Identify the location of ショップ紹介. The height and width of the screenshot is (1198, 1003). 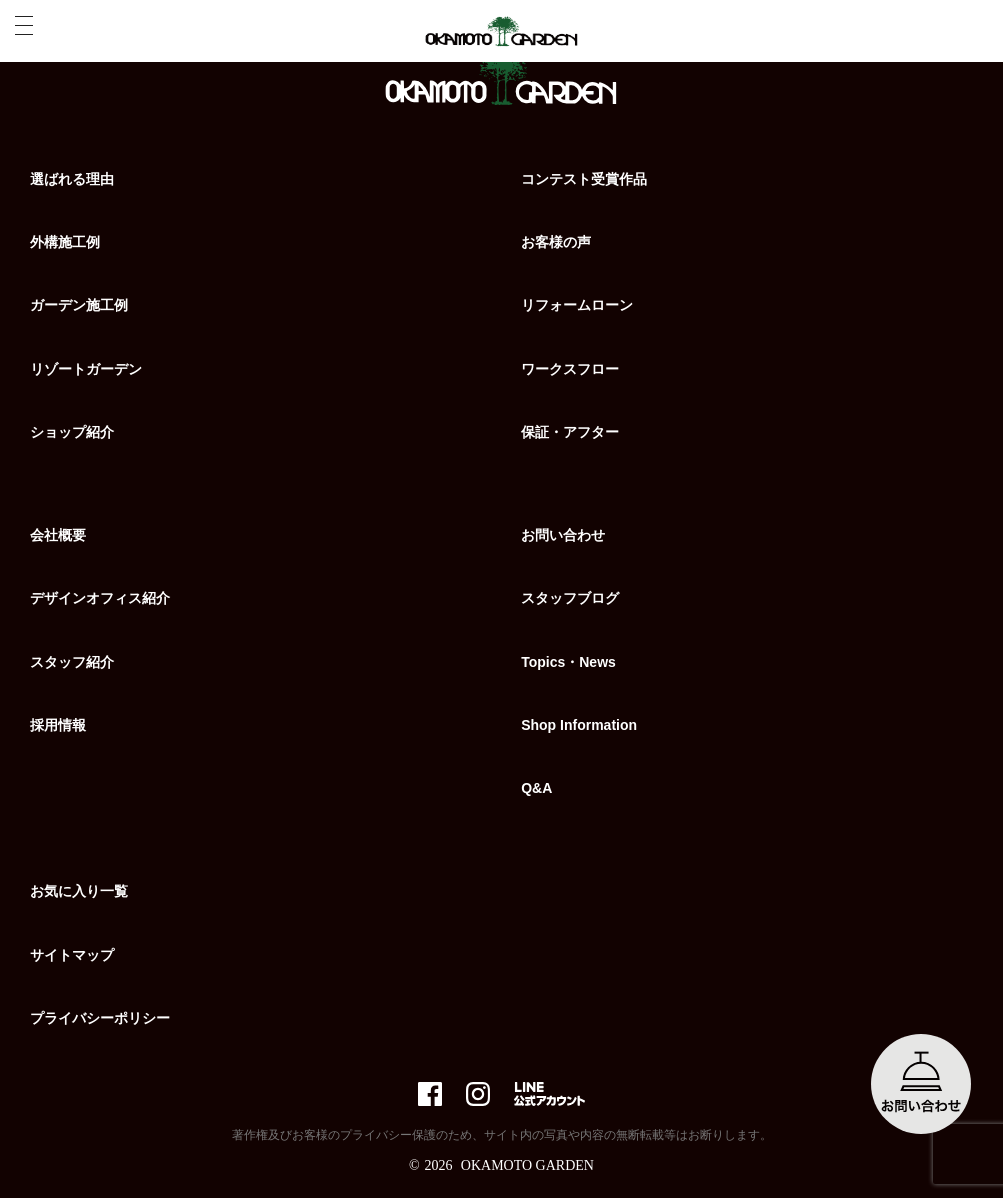
(72, 432).